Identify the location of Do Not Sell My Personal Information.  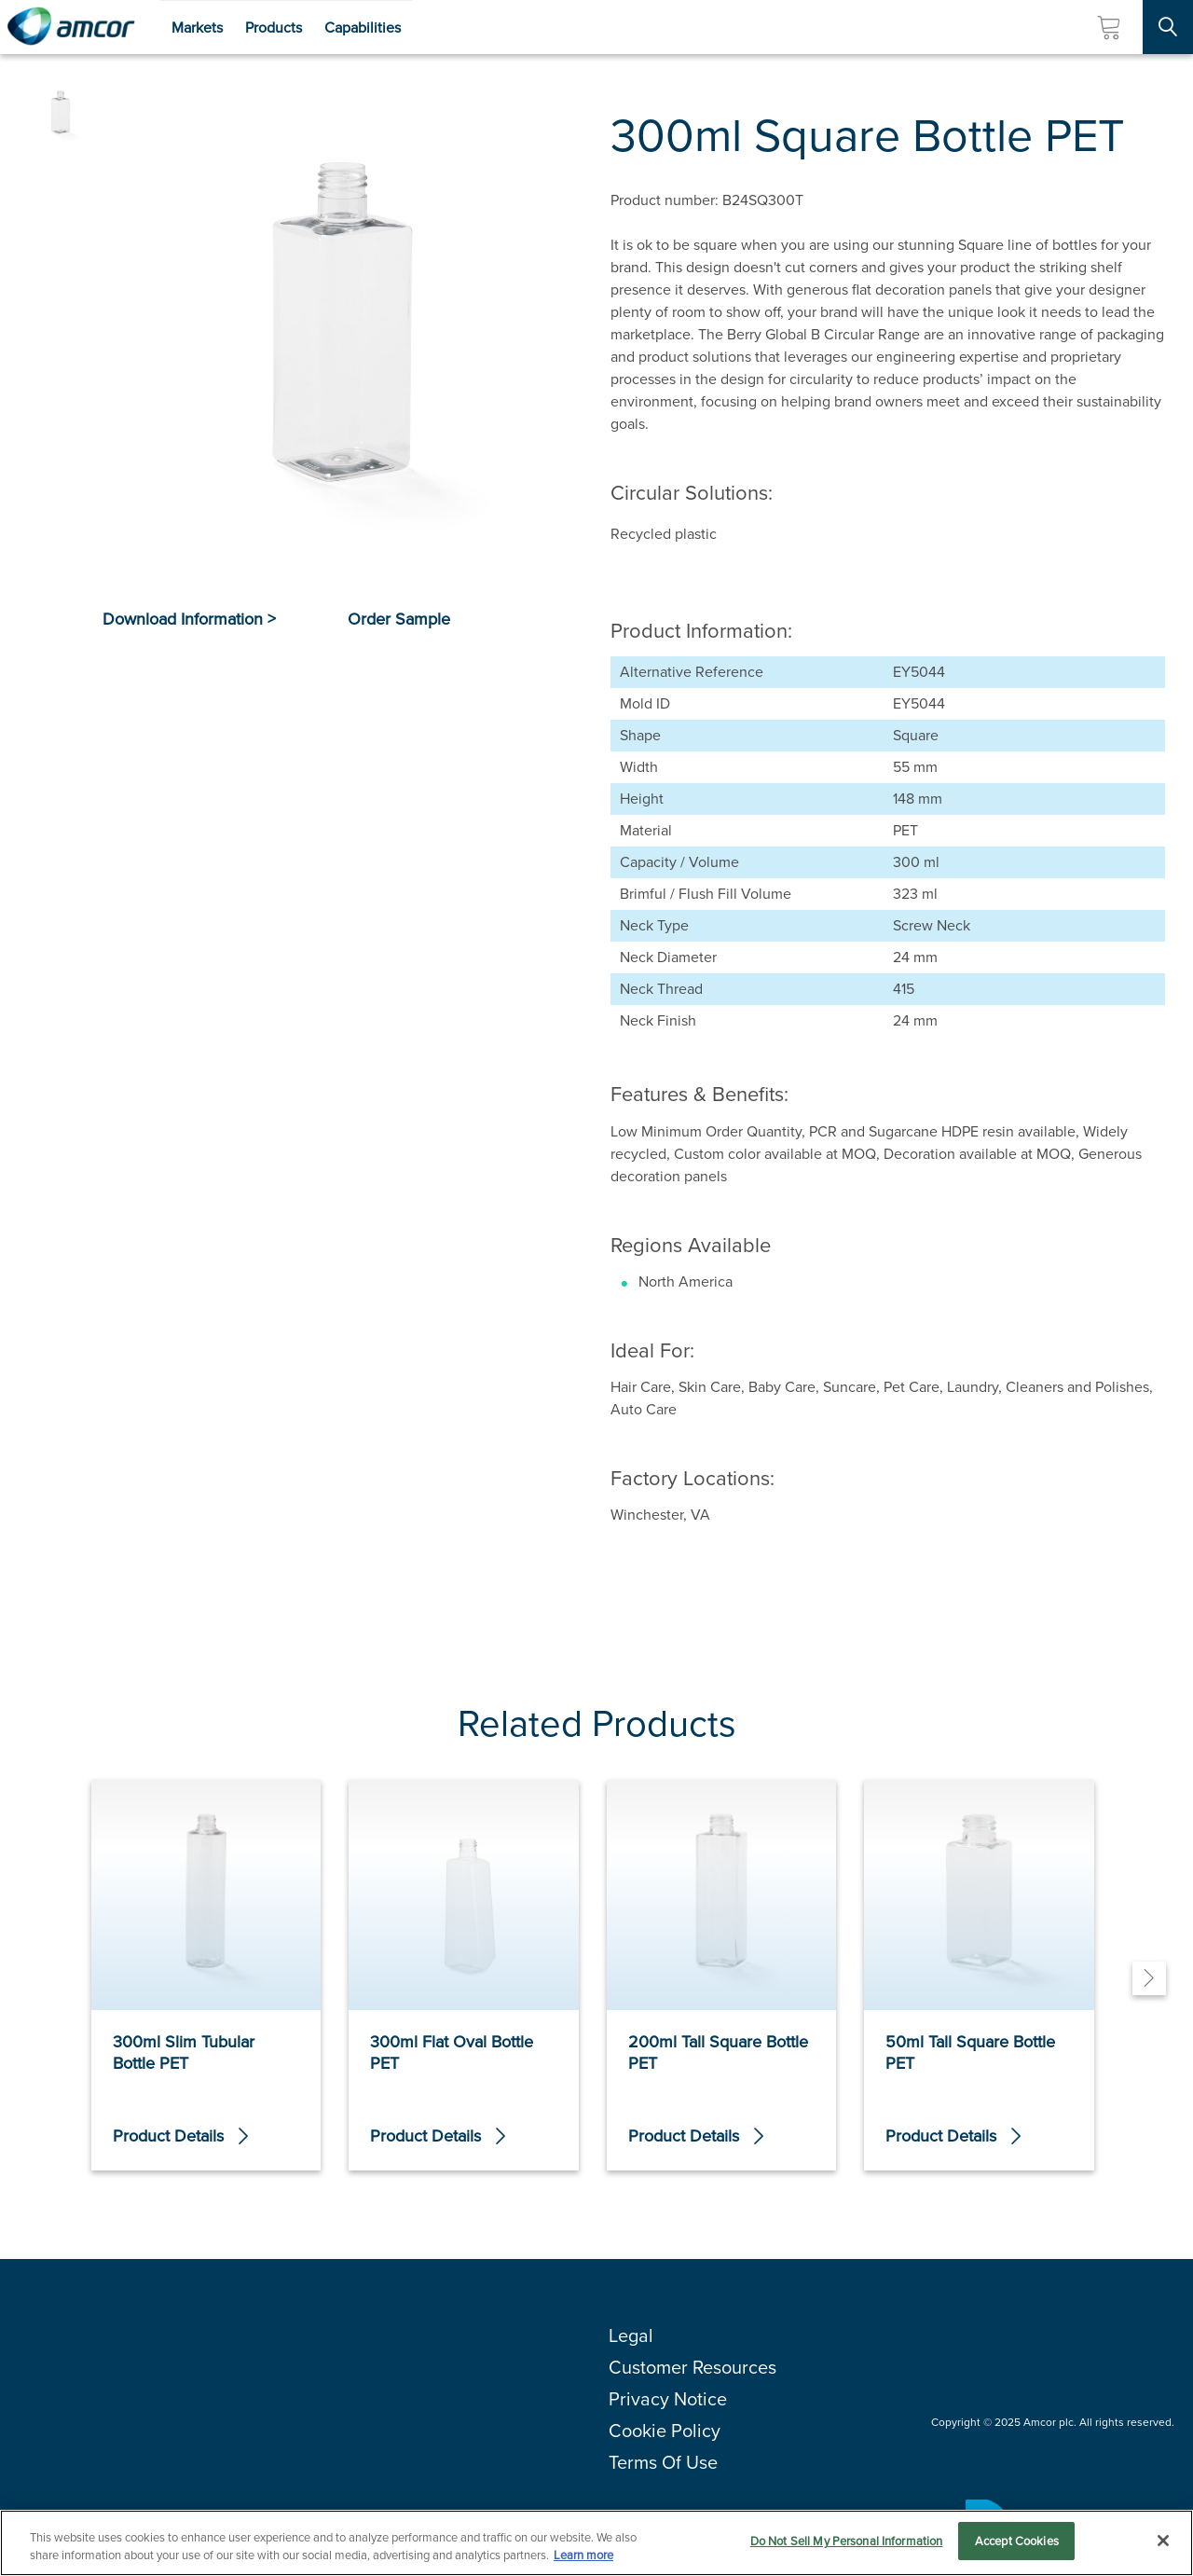
(846, 2553).